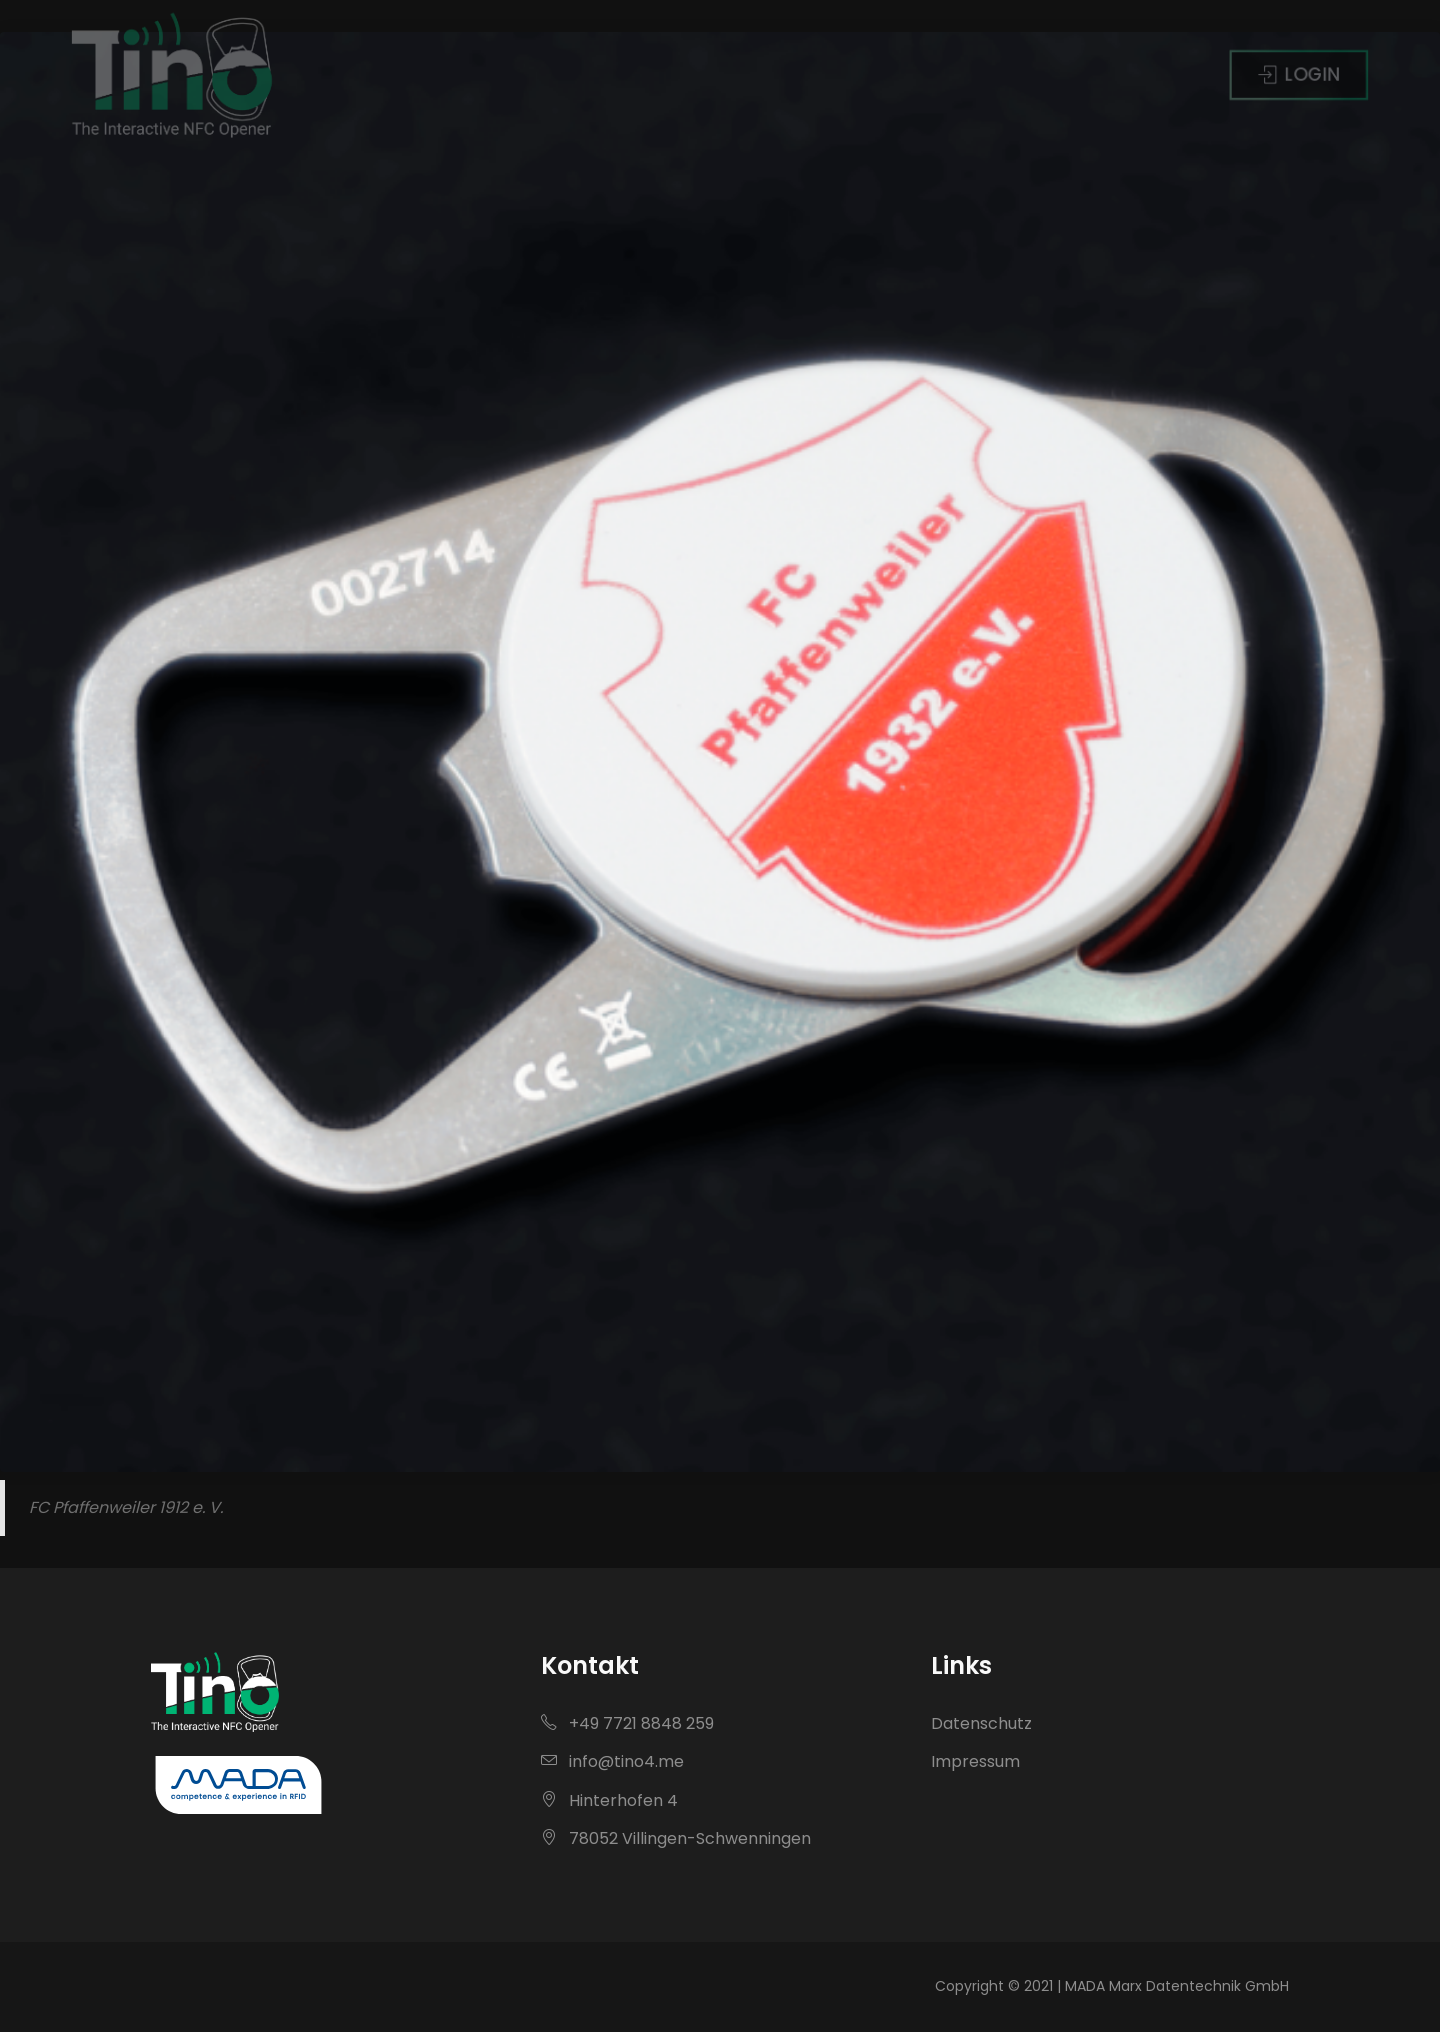 The width and height of the screenshot is (1440, 2032). What do you see at coordinates (676, 1838) in the screenshot?
I see `78052 Villingen-Schwenningen` at bounding box center [676, 1838].